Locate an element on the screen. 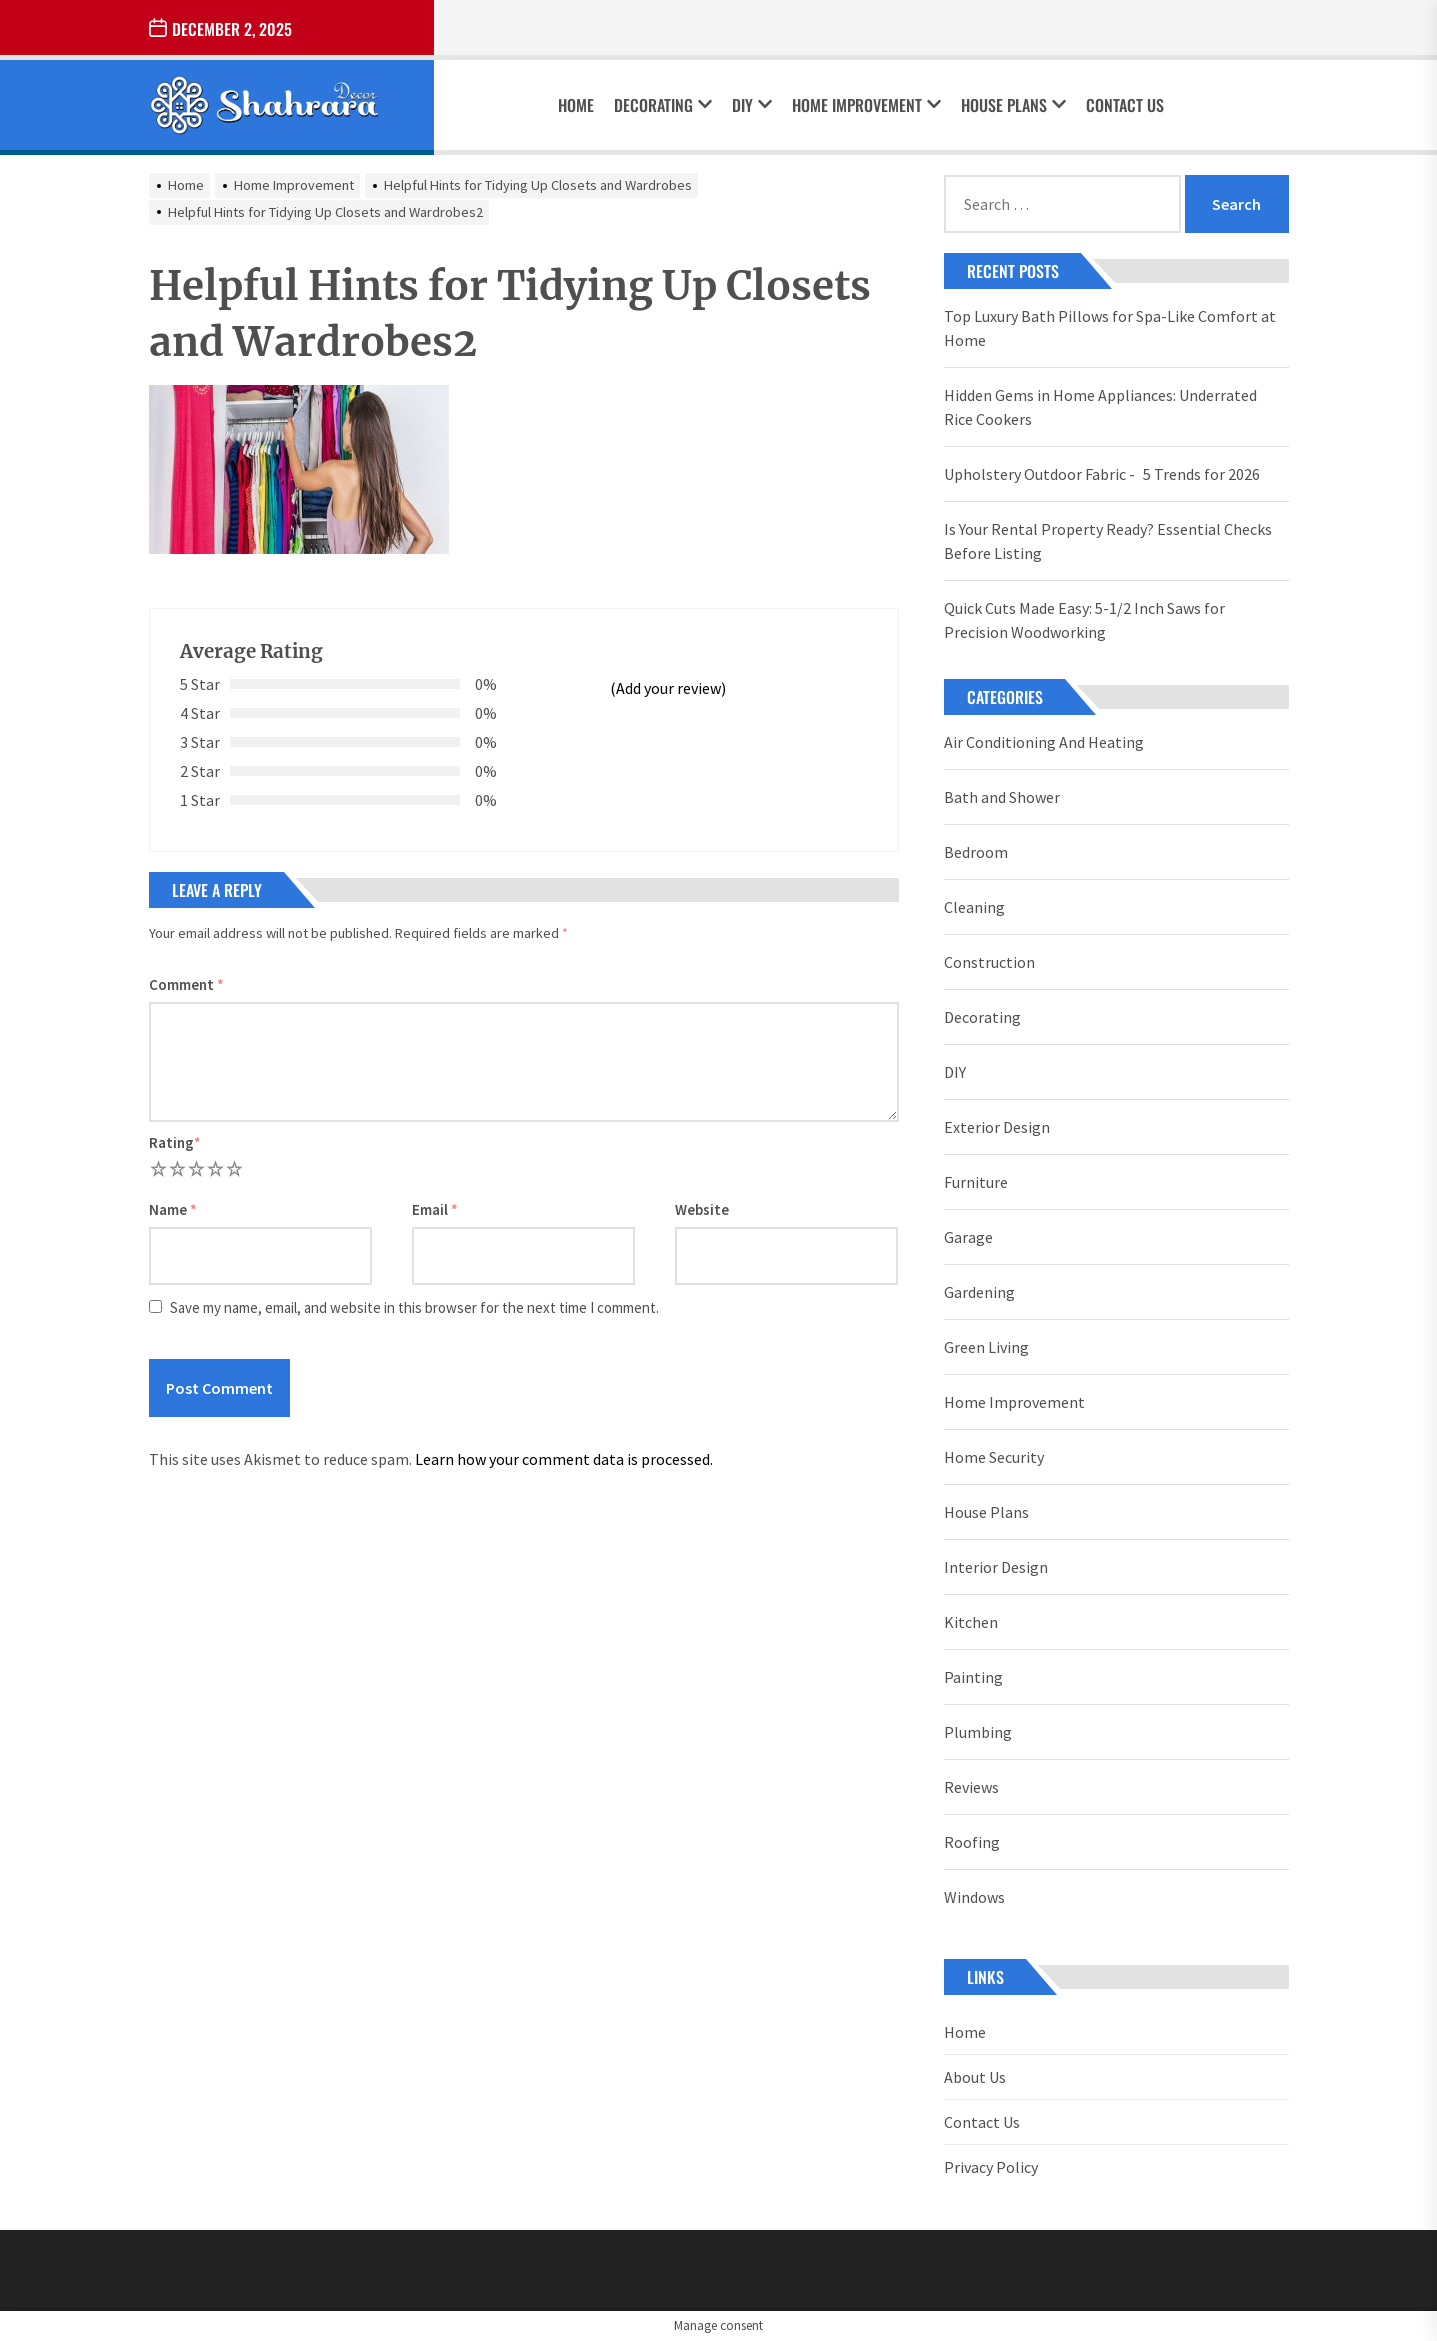 The image size is (1437, 2341). Hidden Gems in Home Appliances: Underrated Rice Cookers is located at coordinates (1100, 407).